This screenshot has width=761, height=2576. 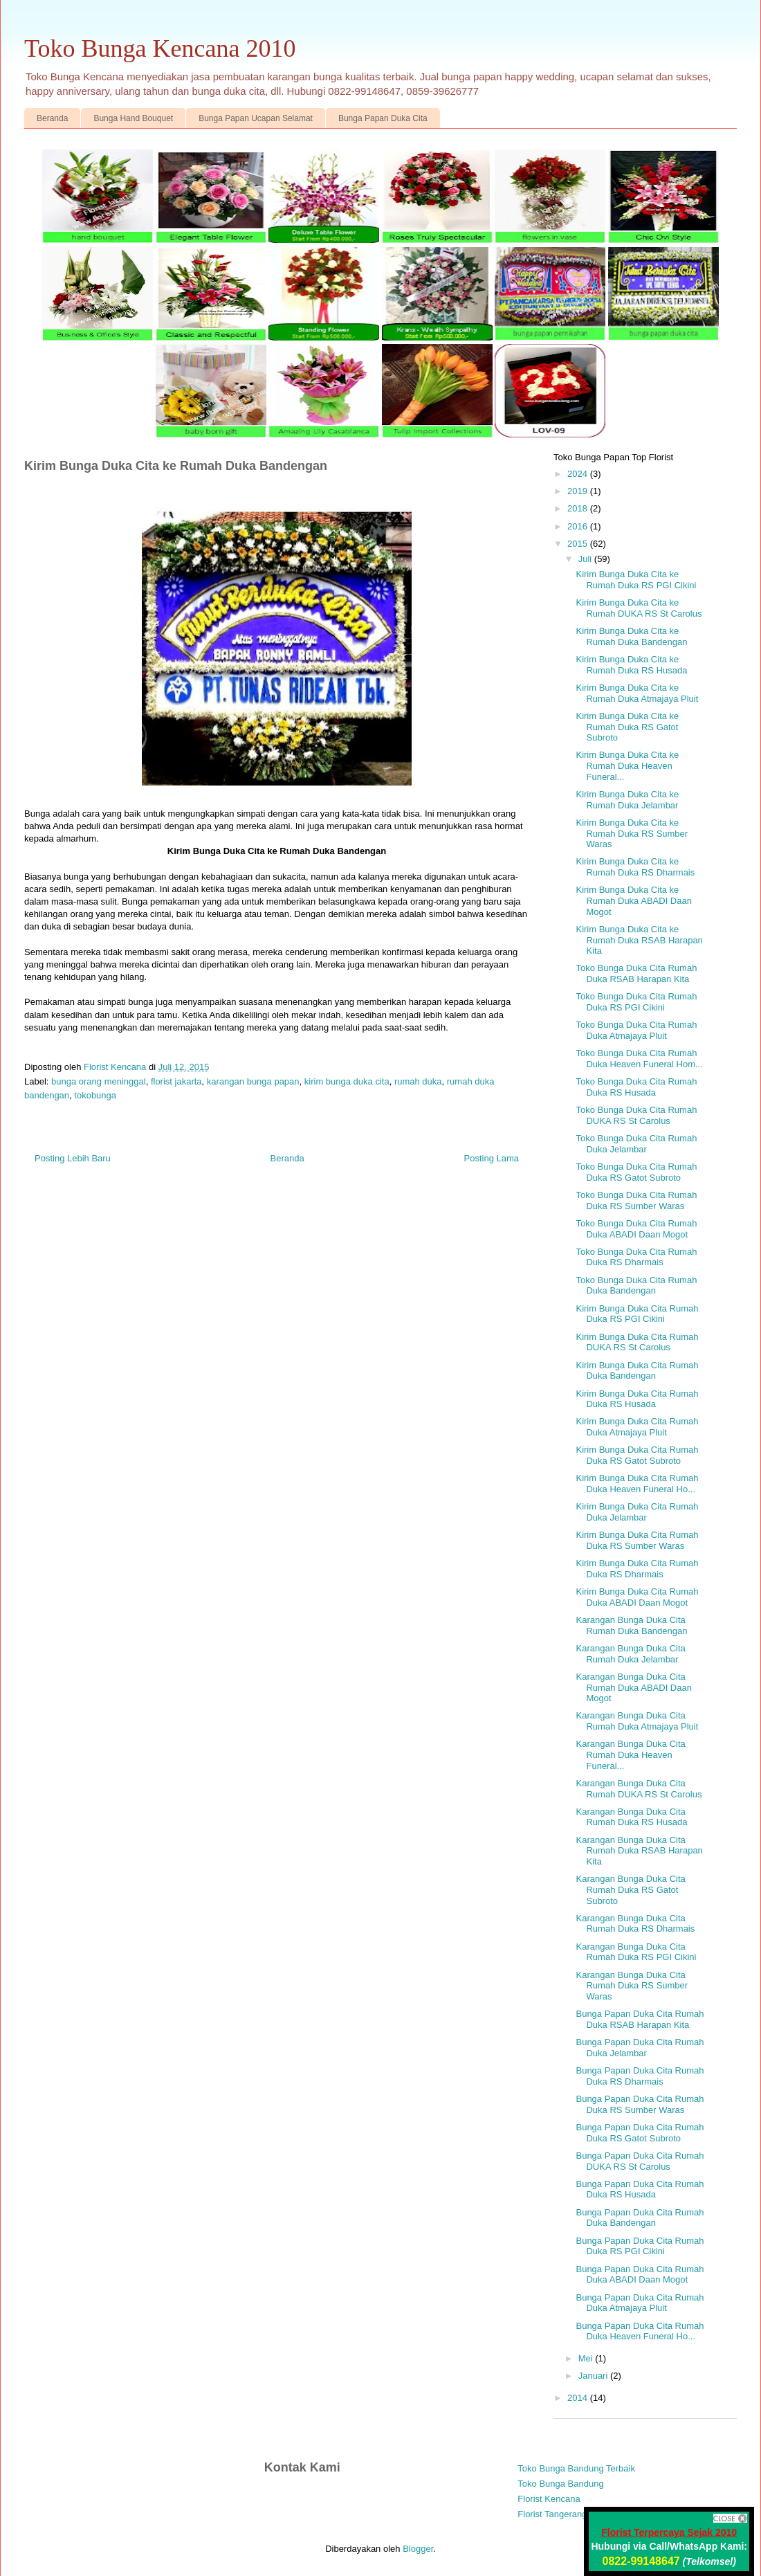 I want to click on 2018, so click(x=578, y=508).